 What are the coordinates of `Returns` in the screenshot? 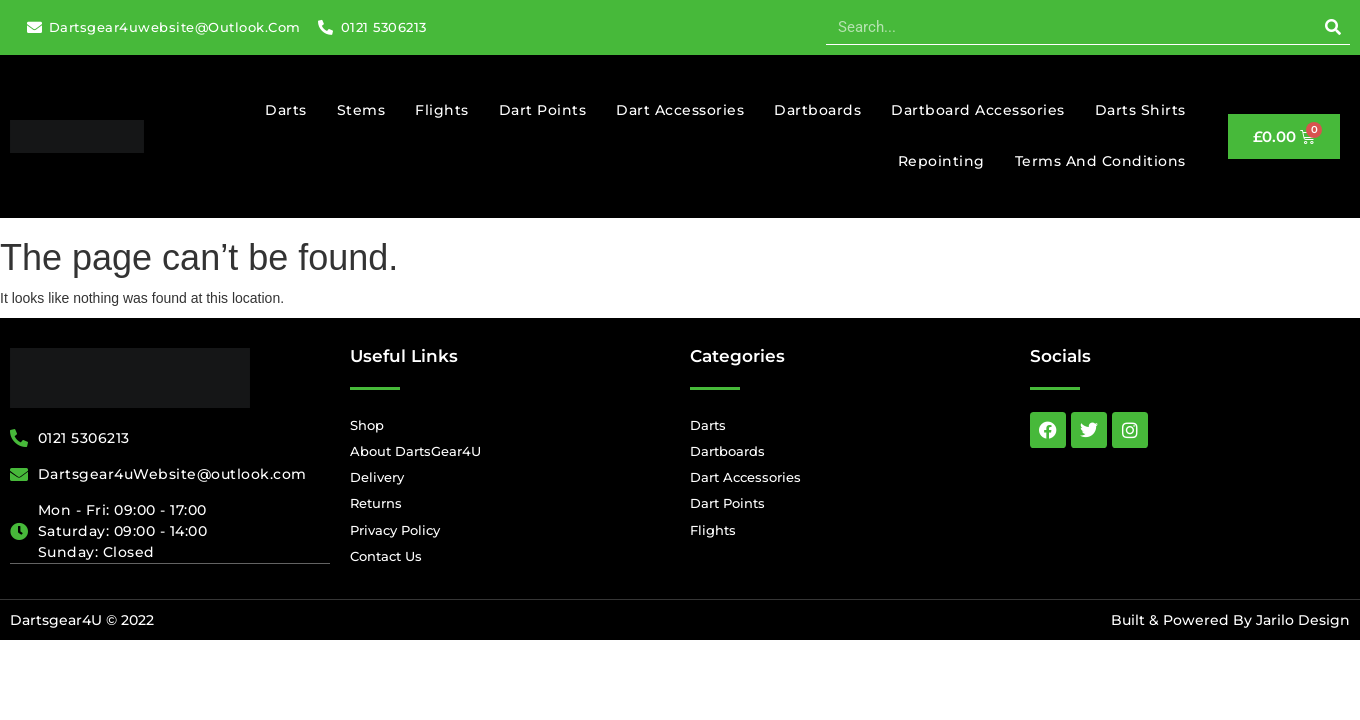 It's located at (376, 503).